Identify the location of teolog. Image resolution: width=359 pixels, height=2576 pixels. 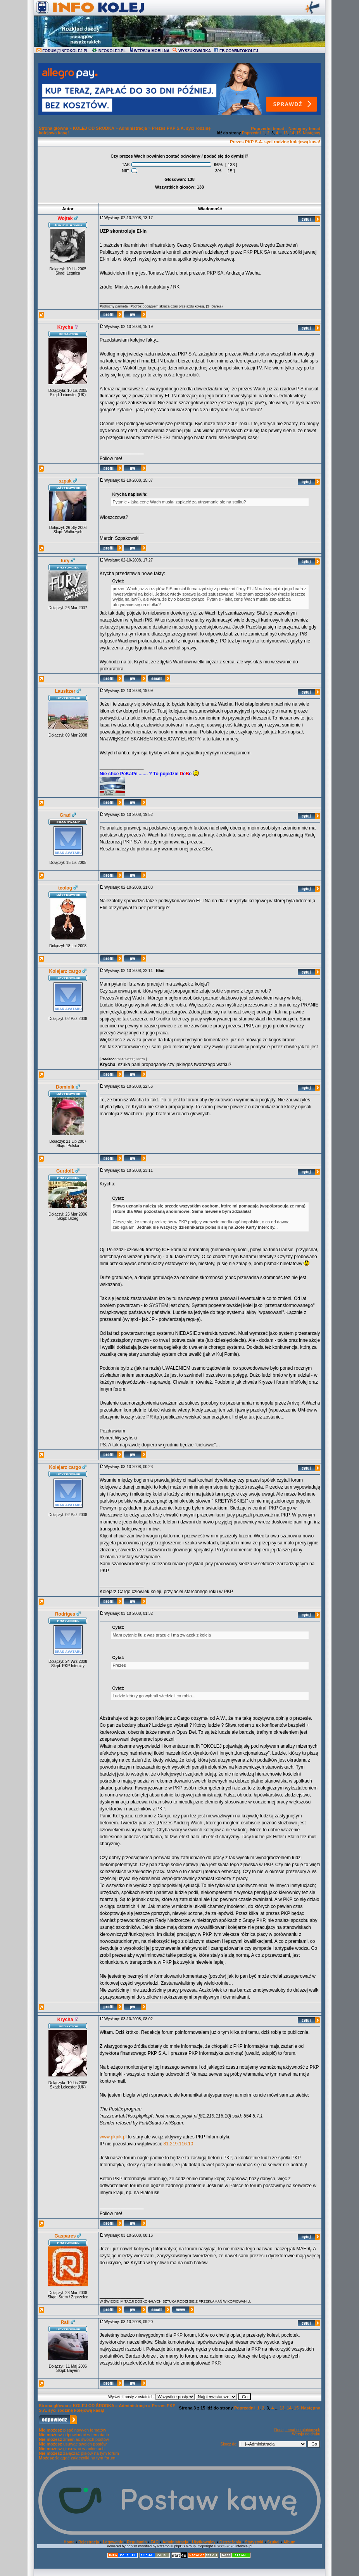
(65, 888).